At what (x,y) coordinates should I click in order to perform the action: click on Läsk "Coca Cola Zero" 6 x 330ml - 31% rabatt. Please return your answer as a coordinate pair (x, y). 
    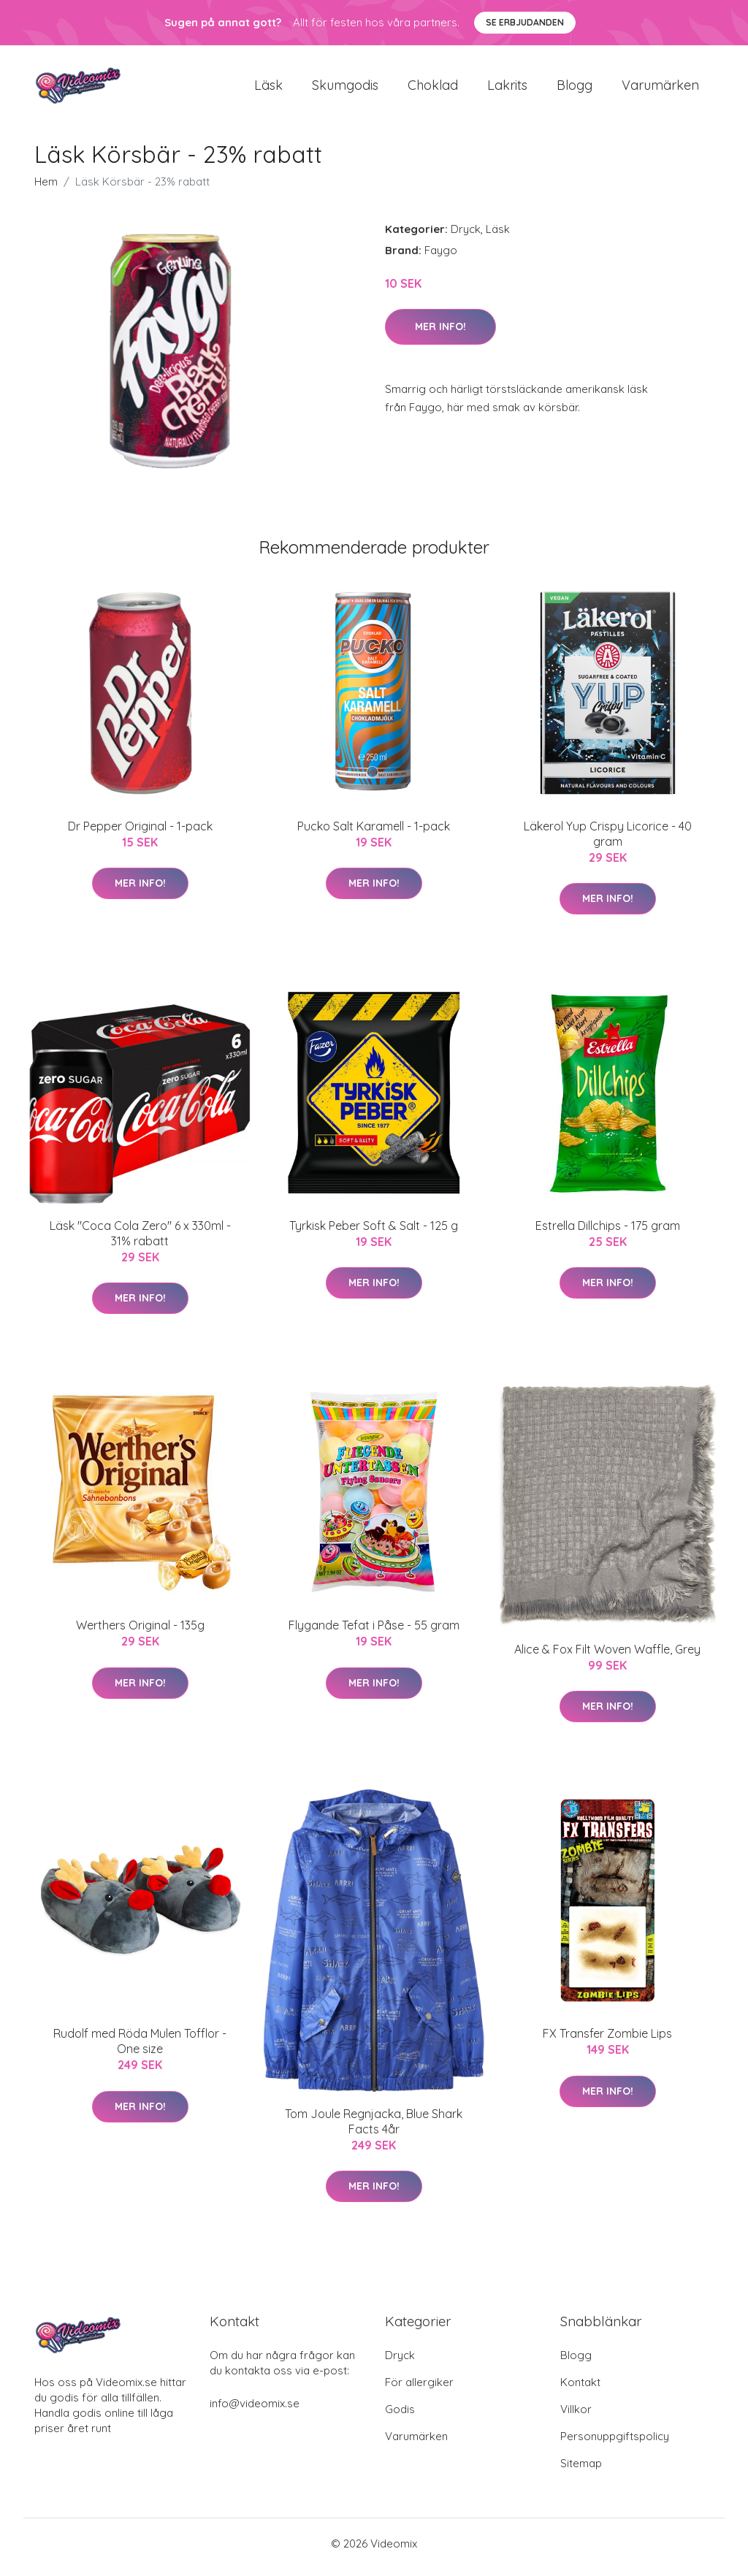
    Looking at the image, I should click on (140, 1240).